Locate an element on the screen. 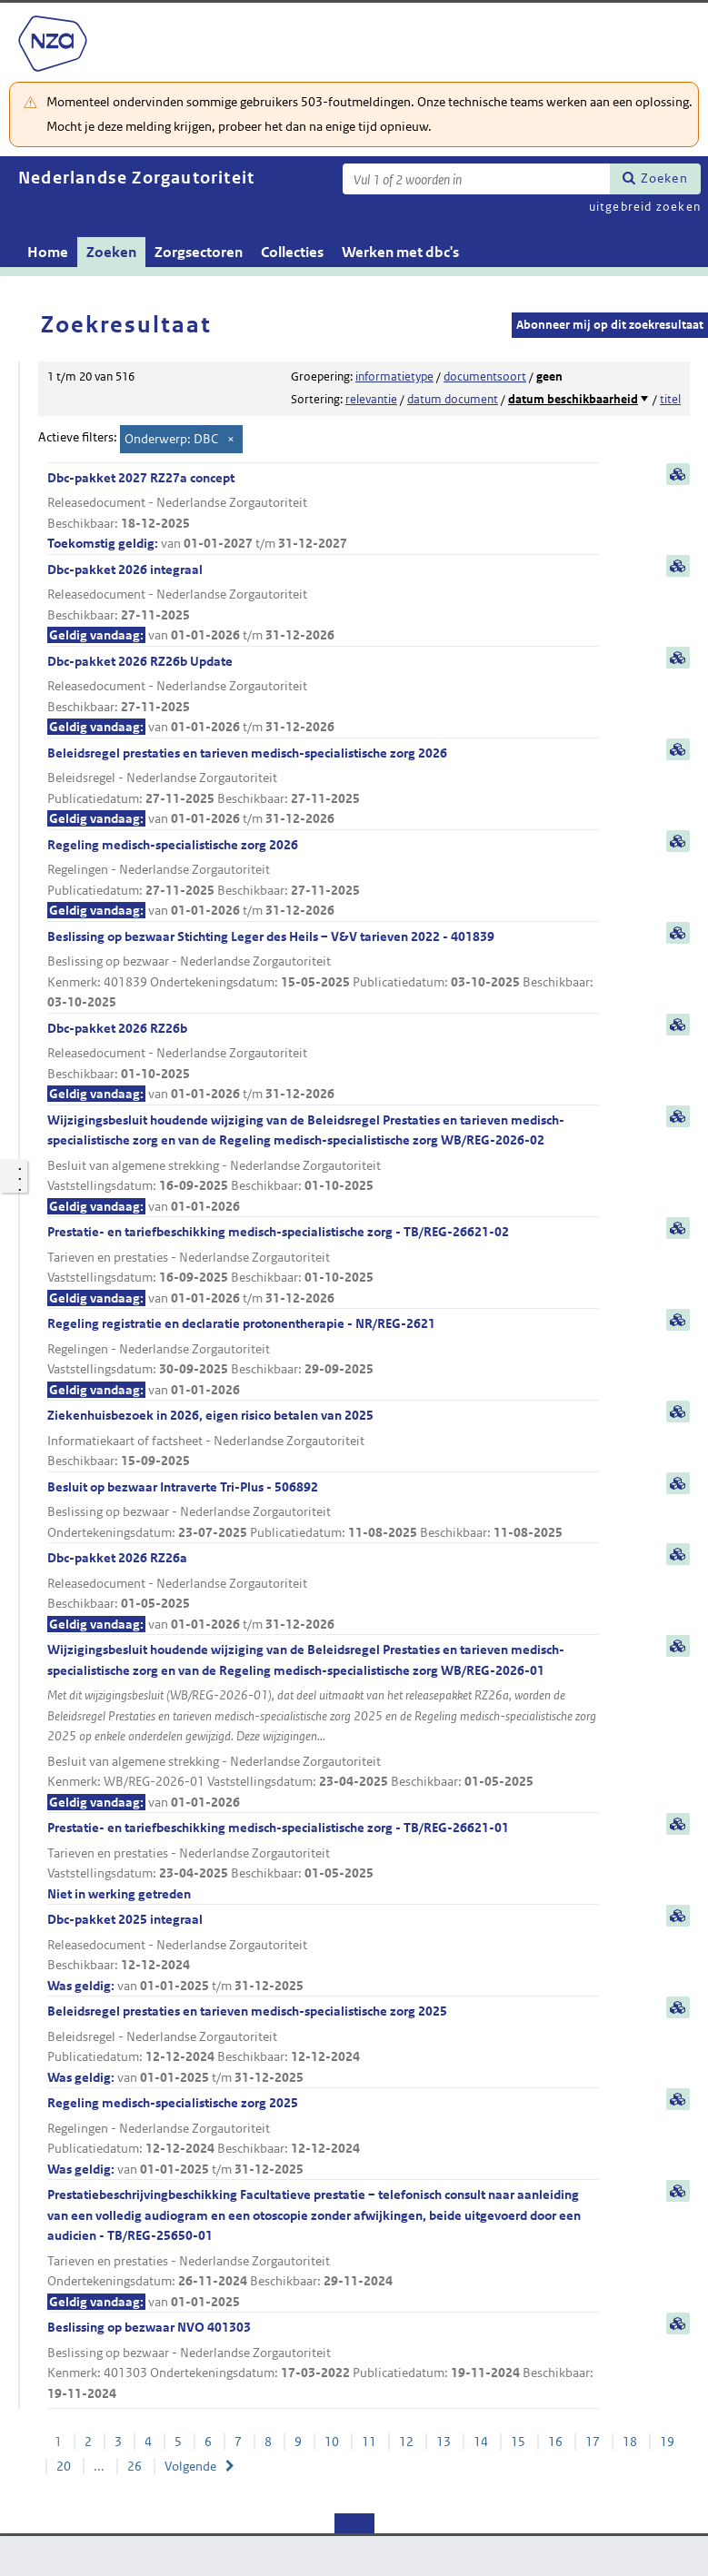 The image size is (708, 2576). uitgebreid zoeken is located at coordinates (645, 206).